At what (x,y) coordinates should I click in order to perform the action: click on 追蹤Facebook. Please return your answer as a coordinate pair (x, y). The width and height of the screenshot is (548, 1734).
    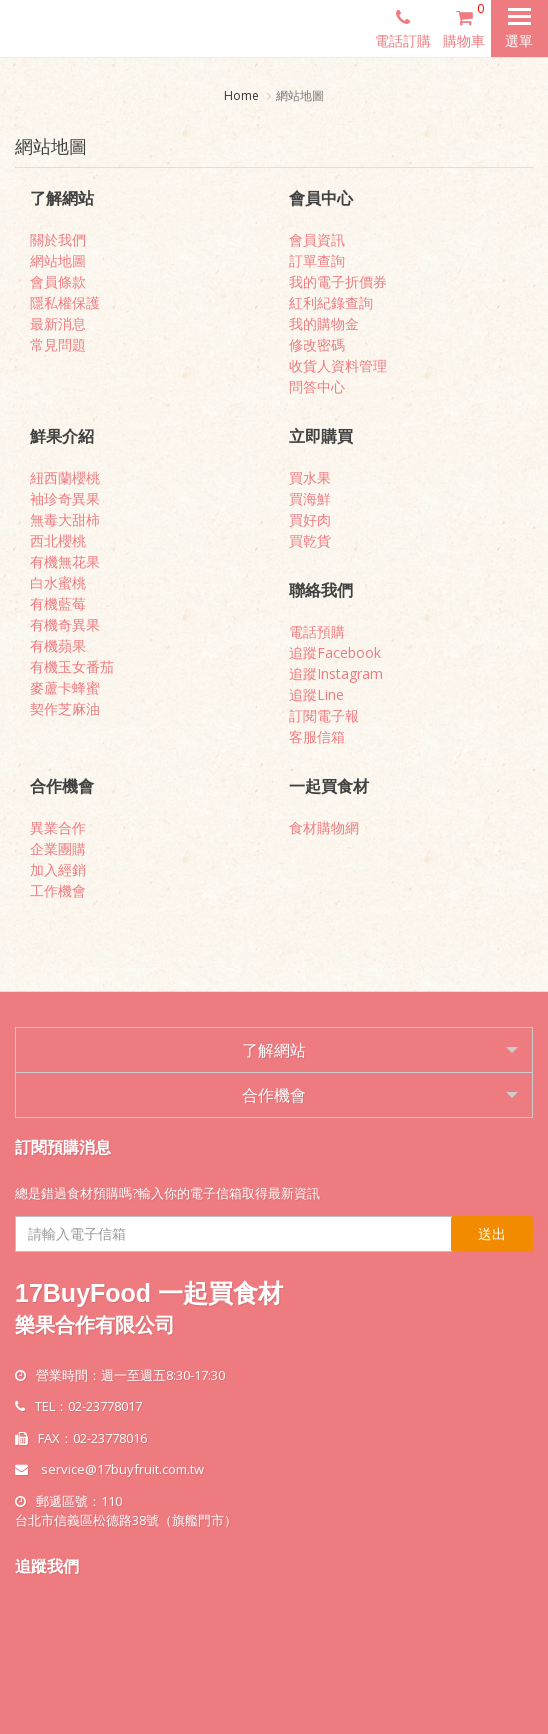
    Looking at the image, I should click on (335, 652).